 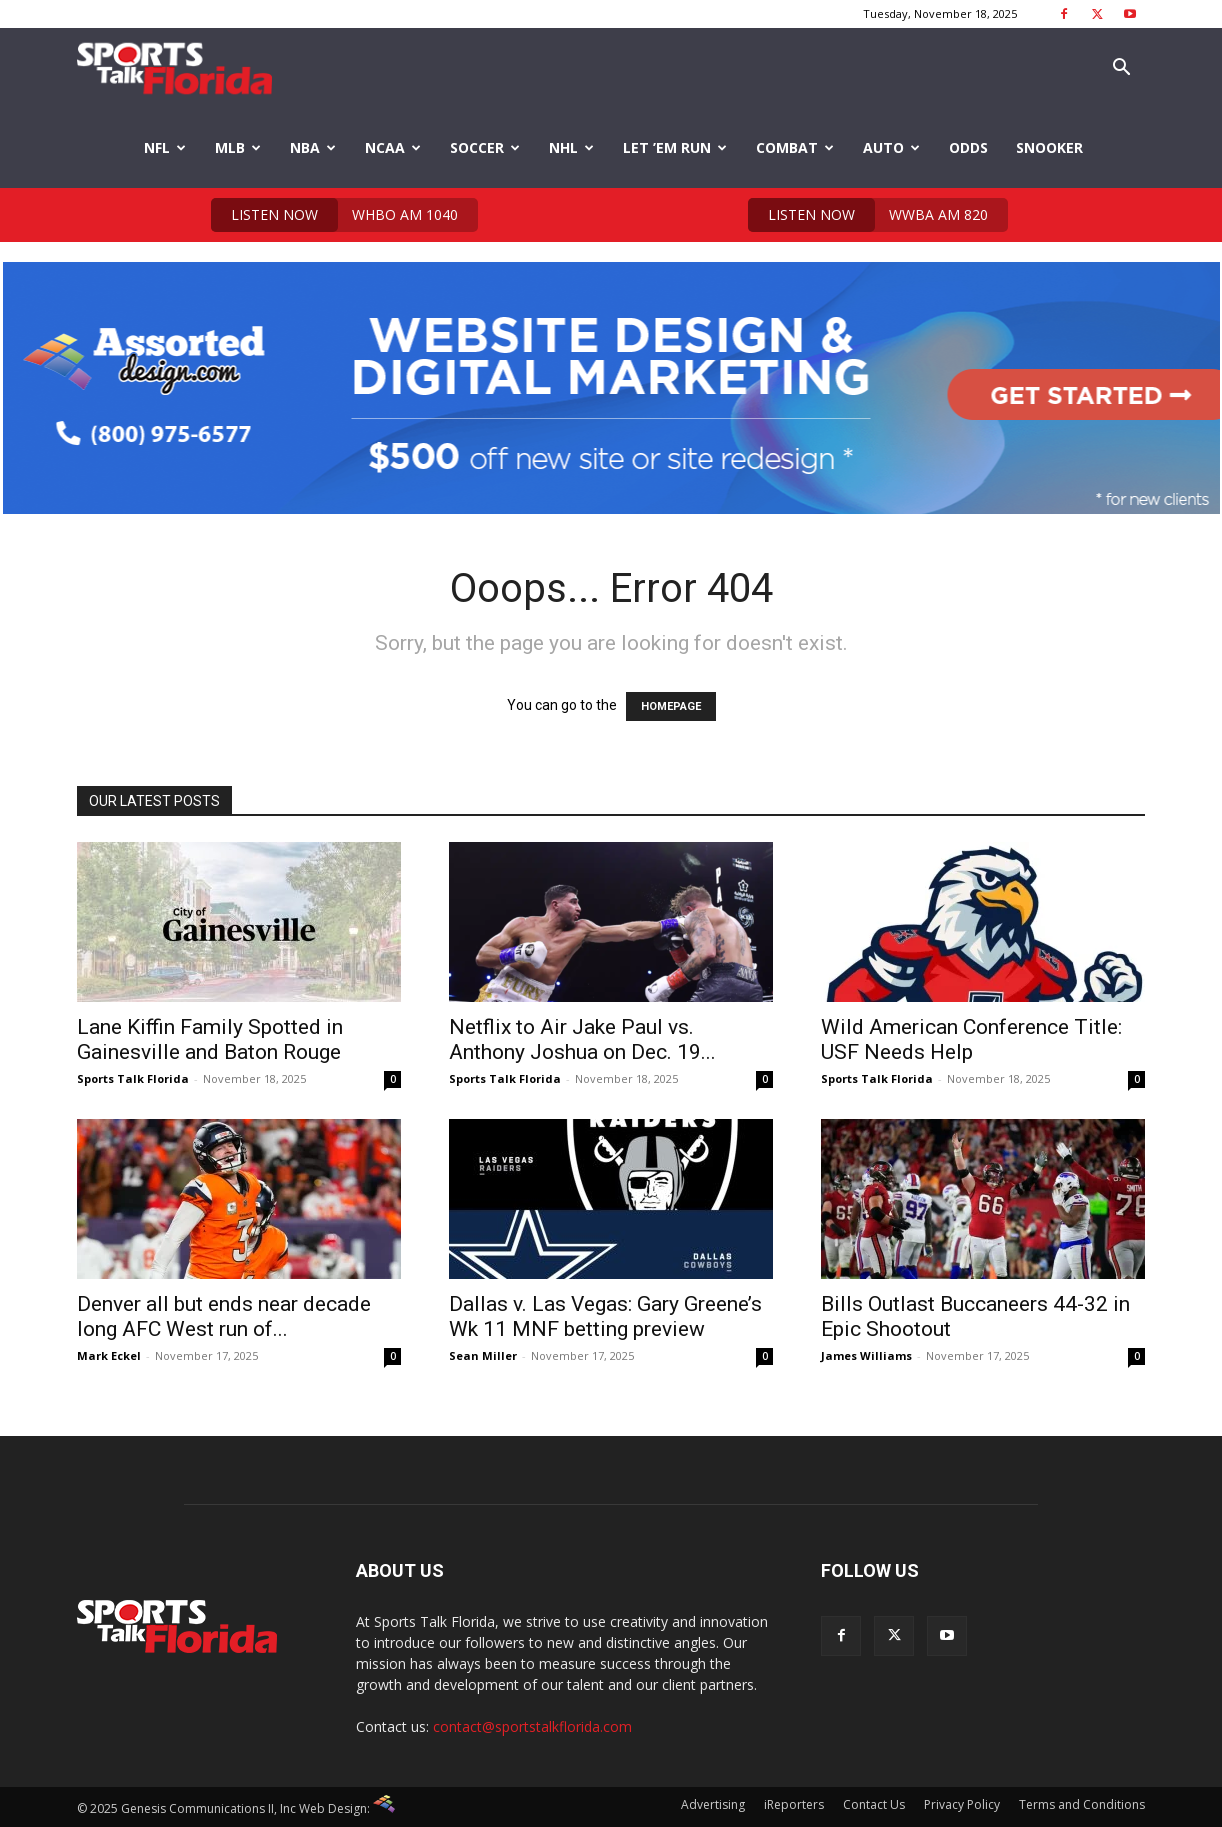 What do you see at coordinates (210, 1039) in the screenshot?
I see `Lane Kiffin Family Spotted in Gainesville and Baton Rouge` at bounding box center [210, 1039].